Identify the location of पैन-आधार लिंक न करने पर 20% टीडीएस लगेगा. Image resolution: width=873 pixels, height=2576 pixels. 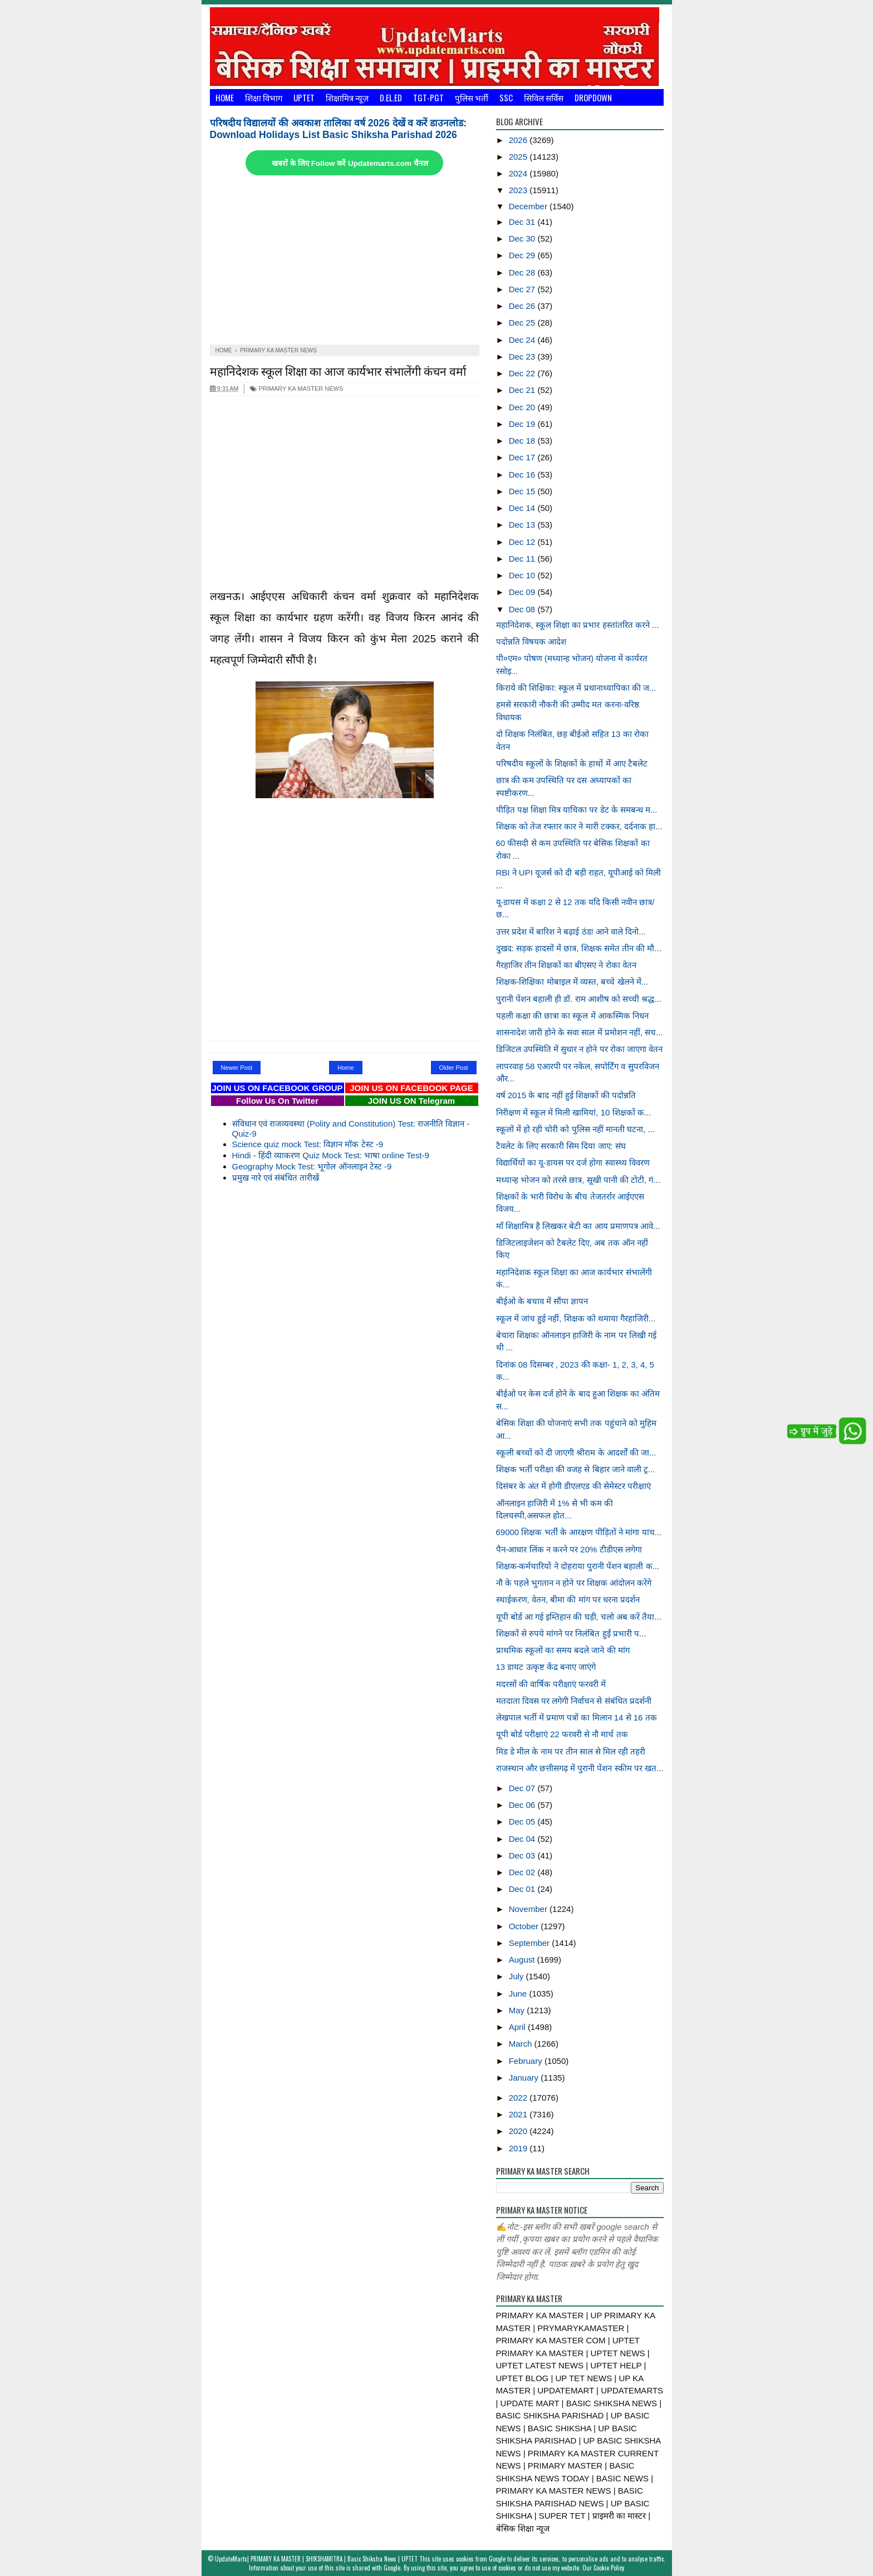
(569, 1549).